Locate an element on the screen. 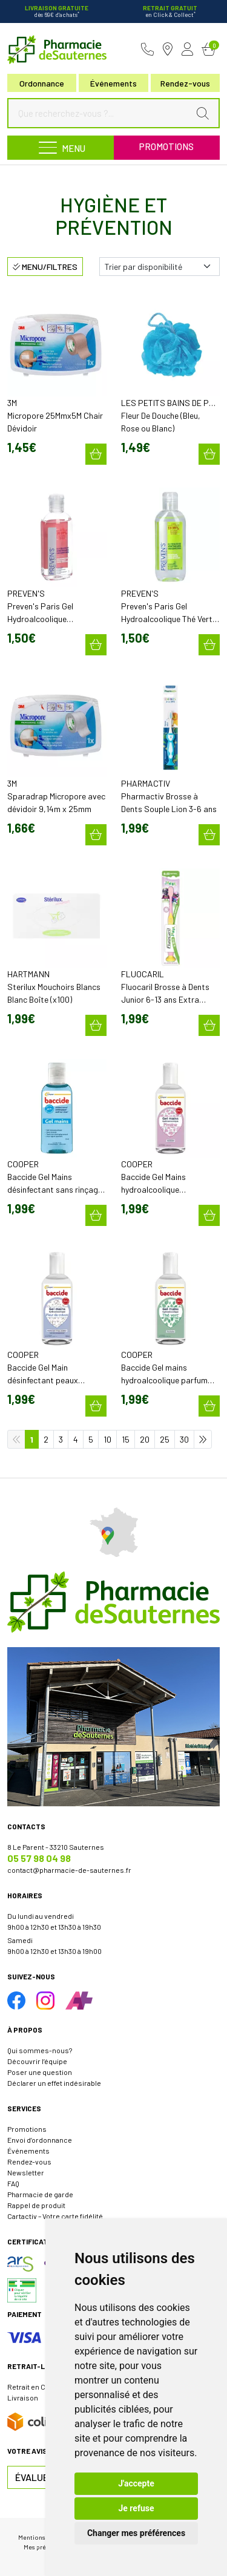  contact@pharmacie-de-sauternes.fr is located at coordinates (69, 1870).